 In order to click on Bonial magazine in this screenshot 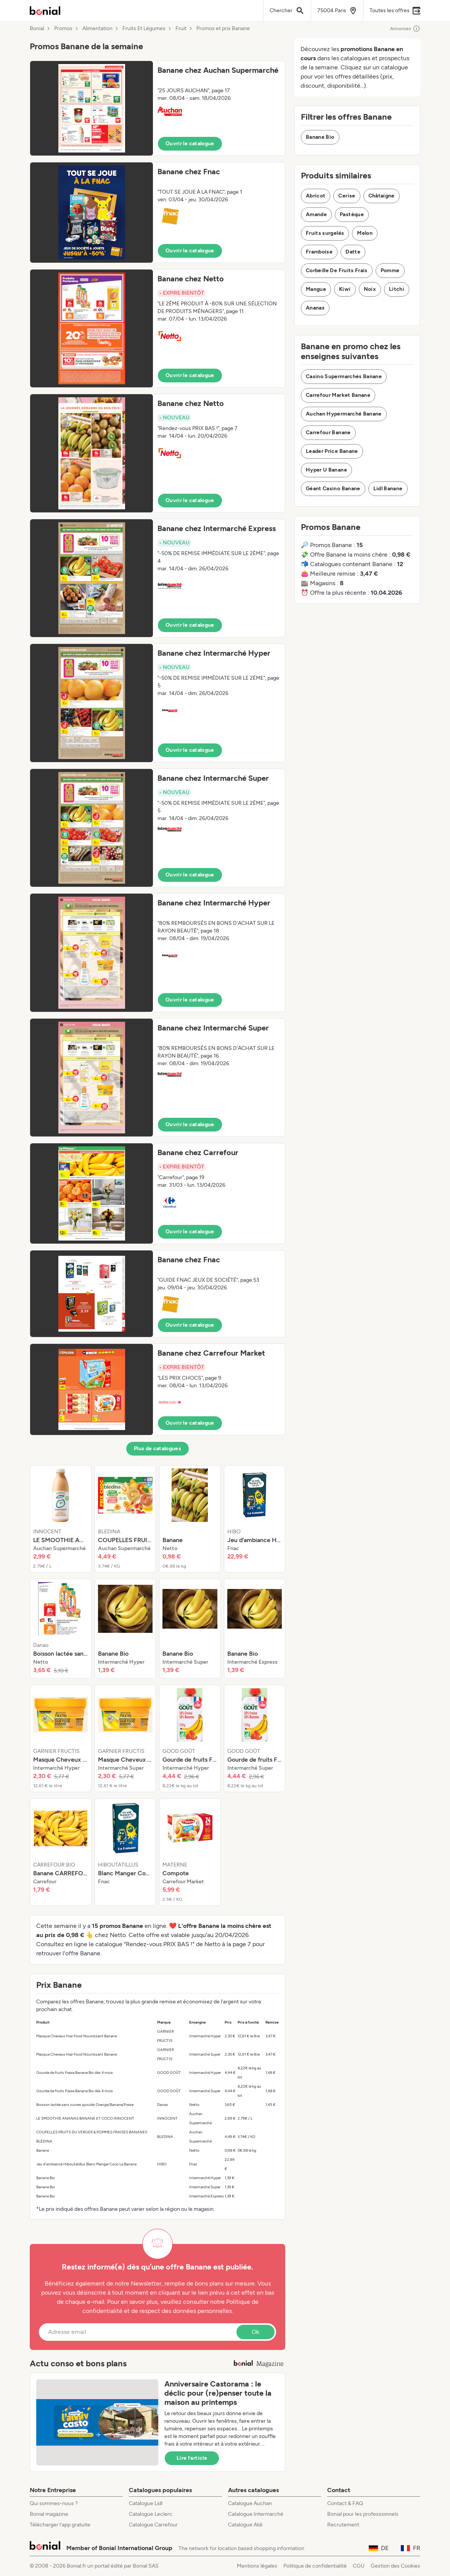, I will do `click(49, 2514)`.